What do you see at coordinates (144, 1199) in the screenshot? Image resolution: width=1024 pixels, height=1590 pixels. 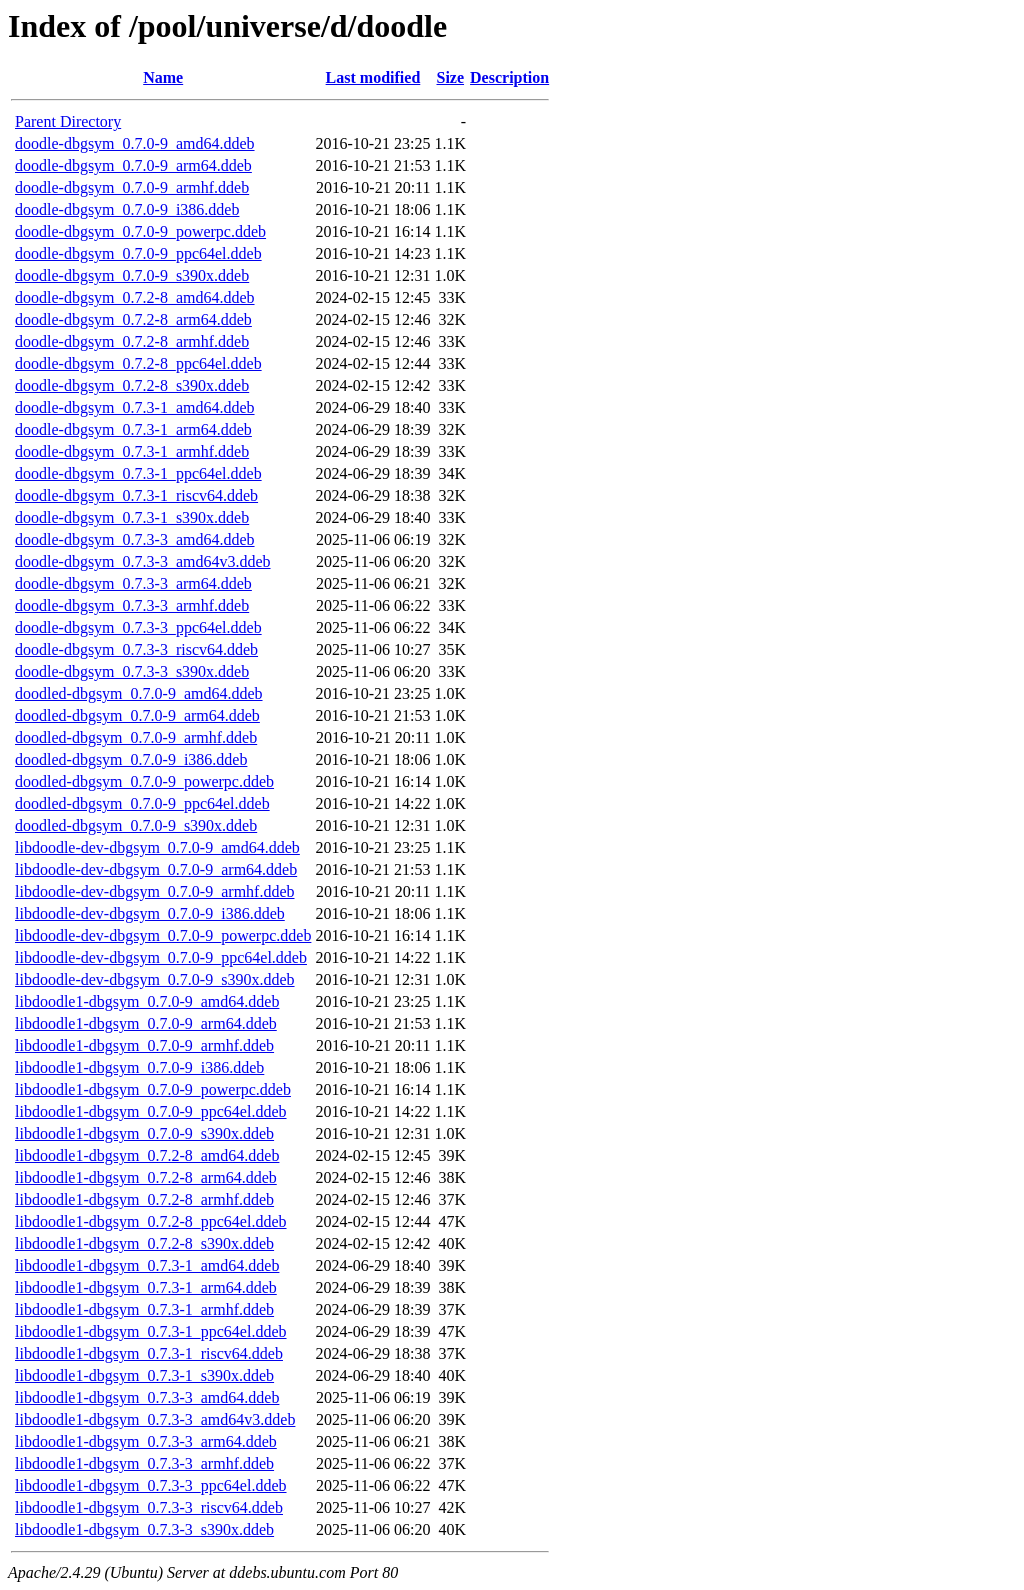 I see `libdoodle1-dbgsym_0.7.2-8_armhf.ddeb` at bounding box center [144, 1199].